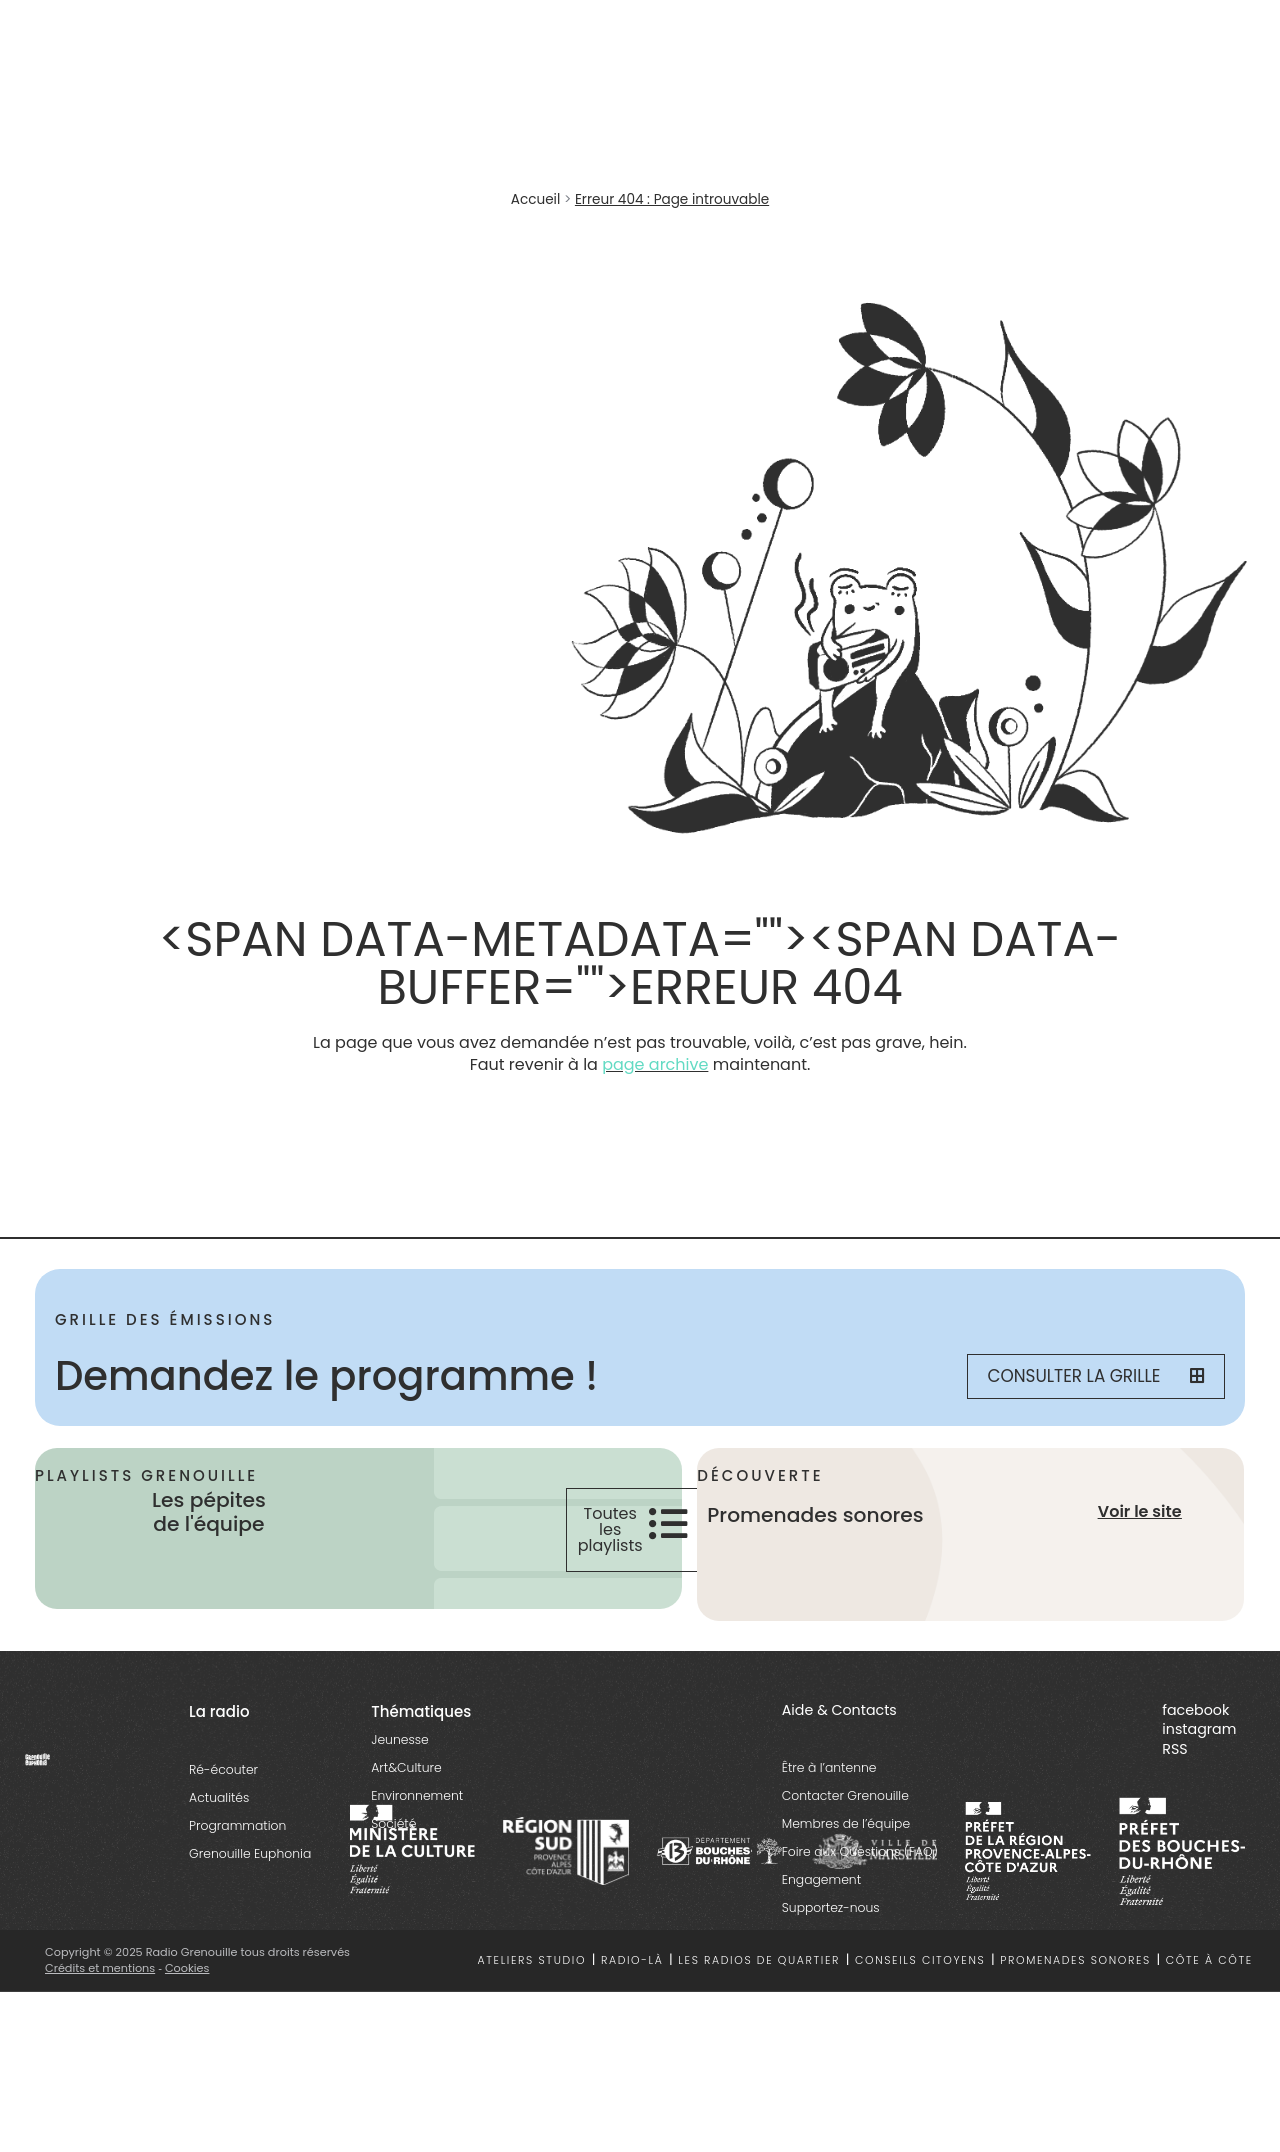  I want to click on Ateliers studio, so click(532, 1960).